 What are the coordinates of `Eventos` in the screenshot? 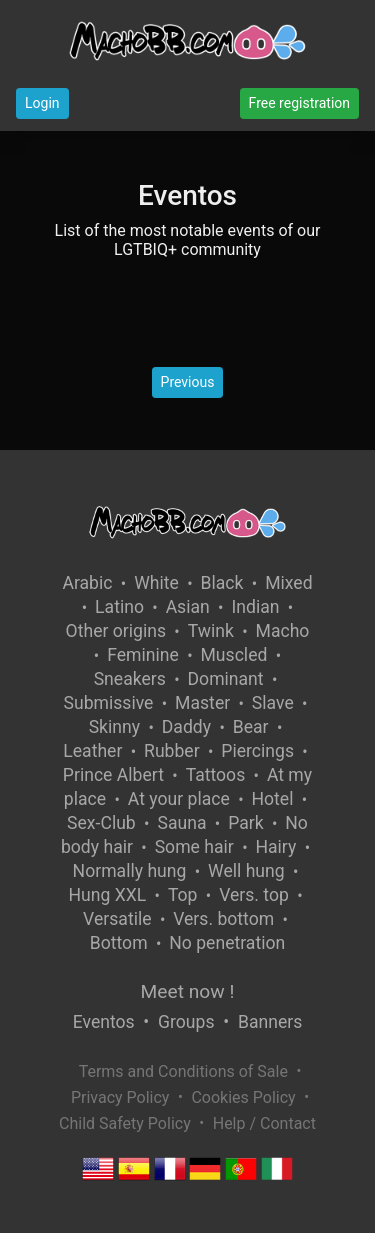 It's located at (104, 1022).